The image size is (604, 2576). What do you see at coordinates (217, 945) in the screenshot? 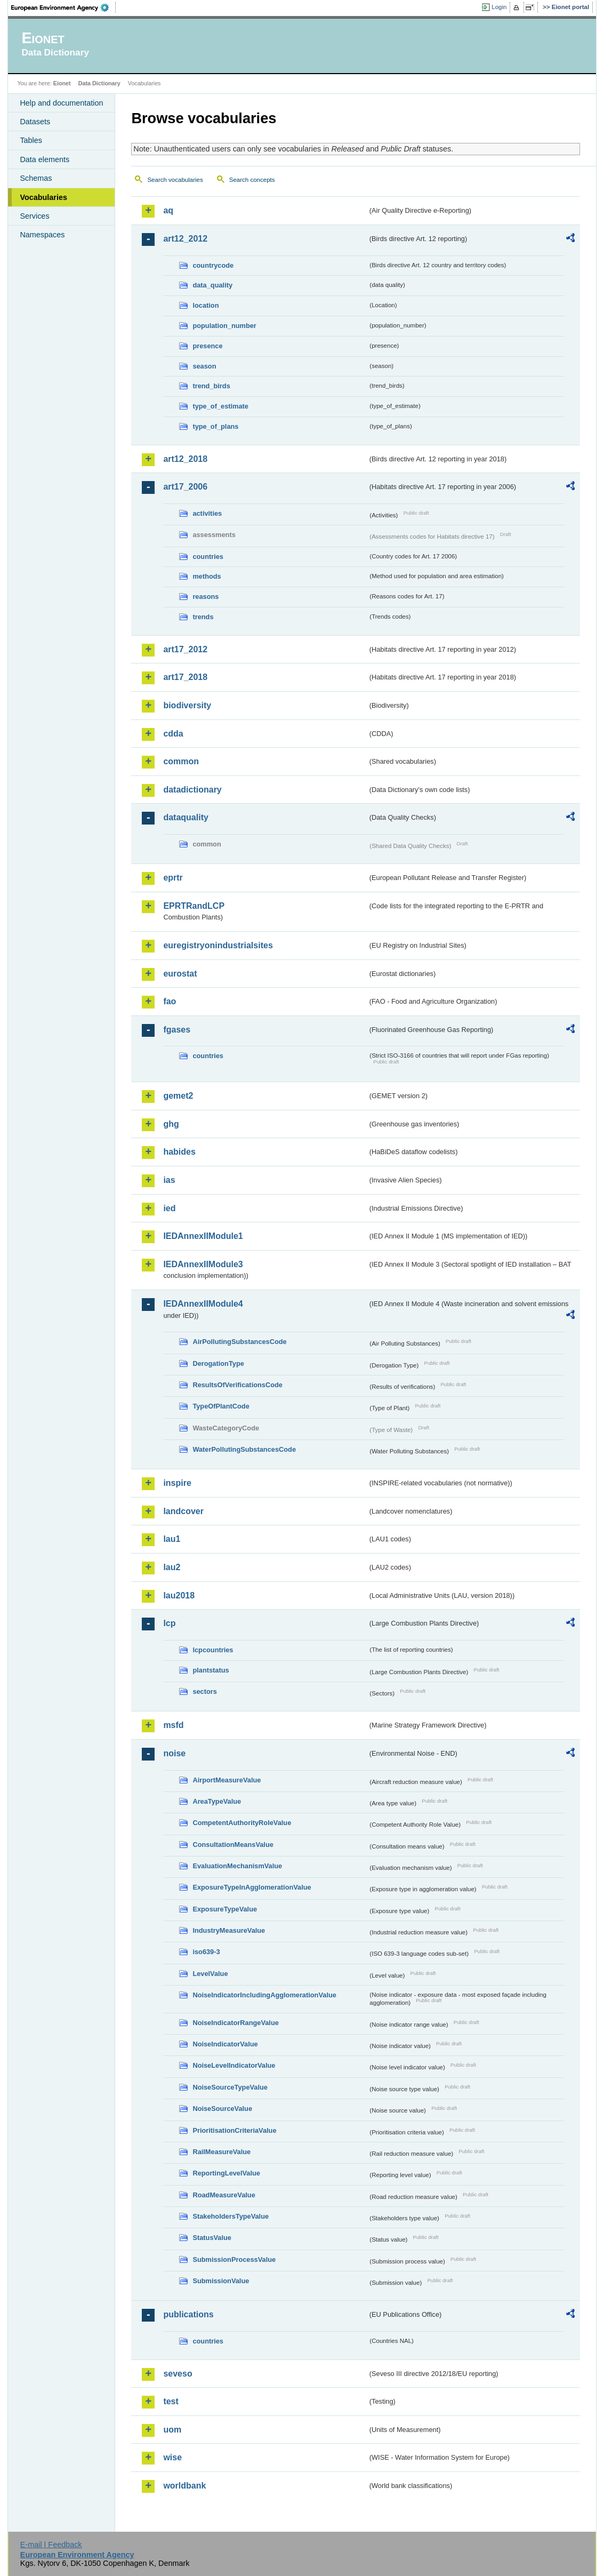
I see `euregistryonindustrialsites` at bounding box center [217, 945].